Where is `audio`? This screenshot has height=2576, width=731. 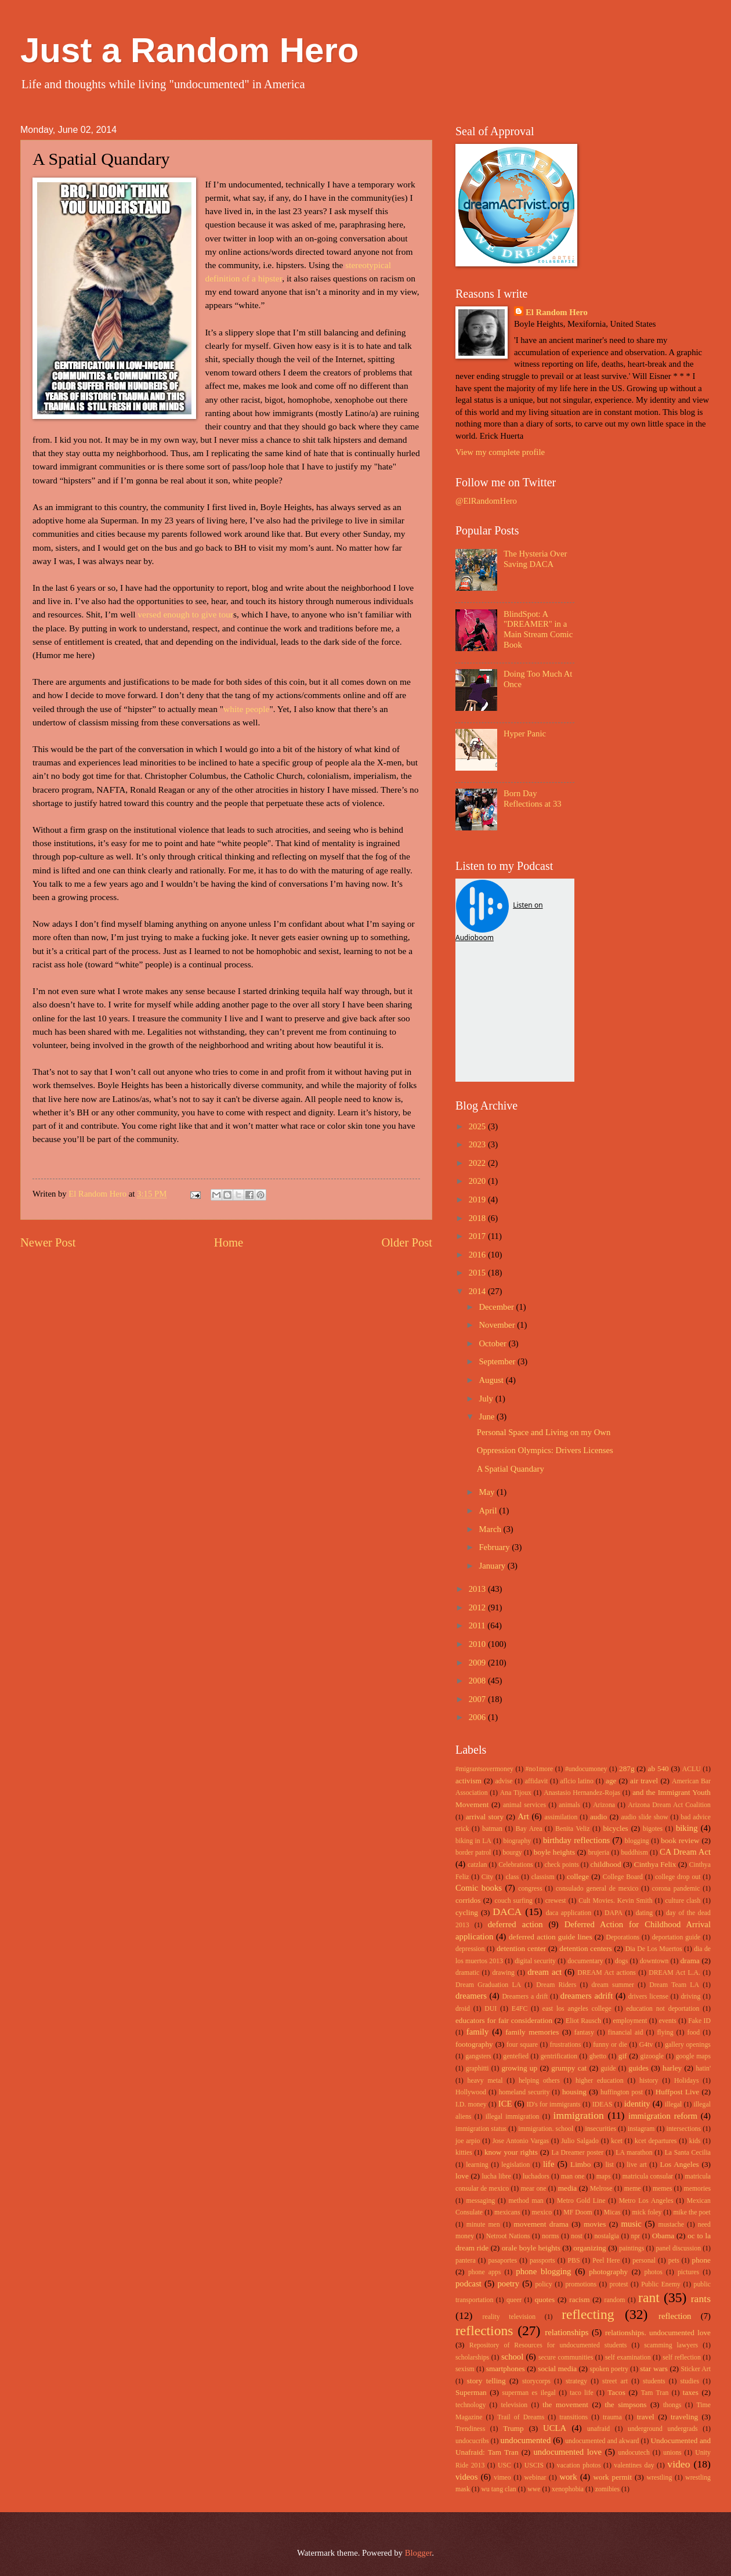 audio is located at coordinates (598, 1816).